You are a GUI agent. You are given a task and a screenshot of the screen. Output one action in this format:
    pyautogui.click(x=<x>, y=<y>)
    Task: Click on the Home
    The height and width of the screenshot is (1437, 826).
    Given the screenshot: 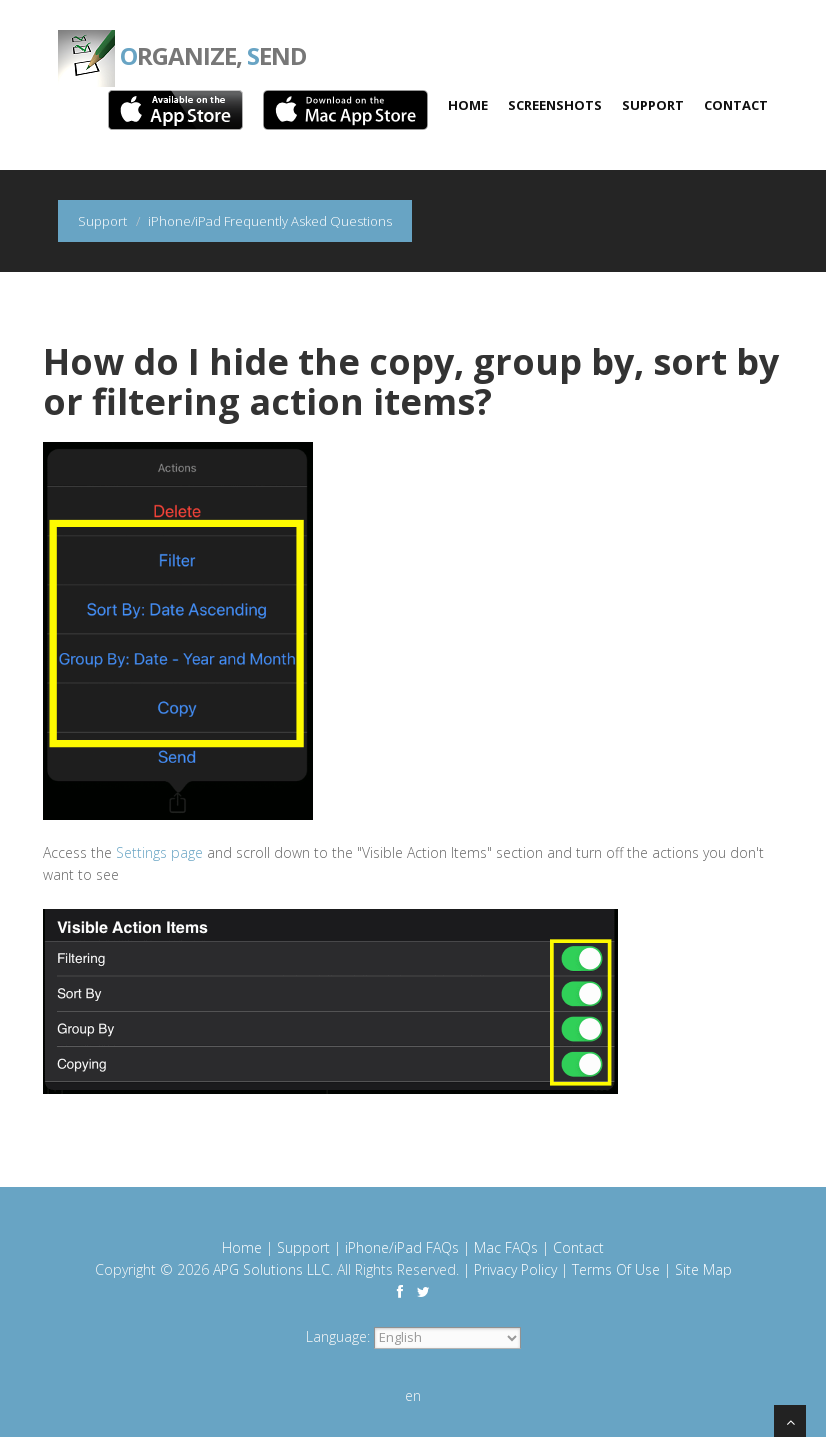 What is the action you would take?
    pyautogui.click(x=468, y=105)
    